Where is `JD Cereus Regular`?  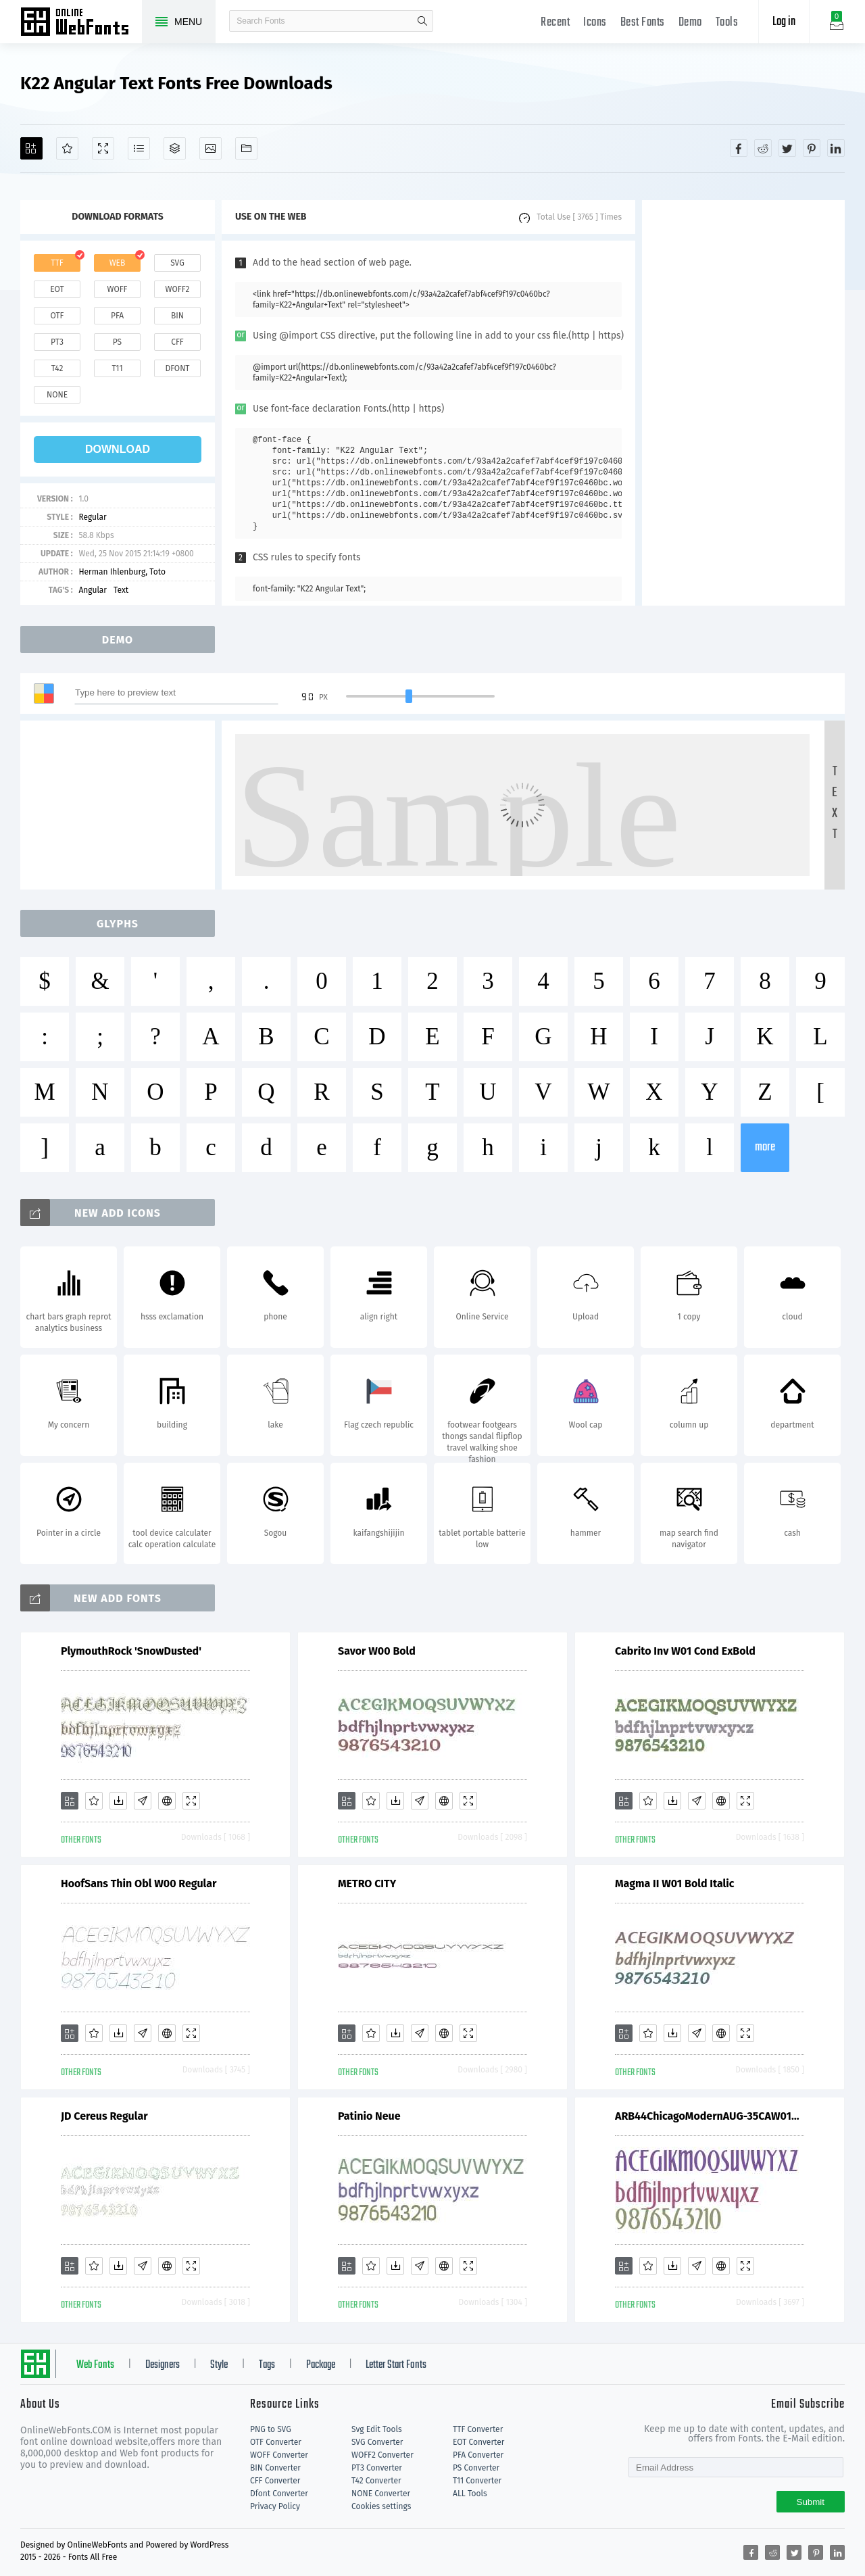 JD Cereus Regular is located at coordinates (104, 2116).